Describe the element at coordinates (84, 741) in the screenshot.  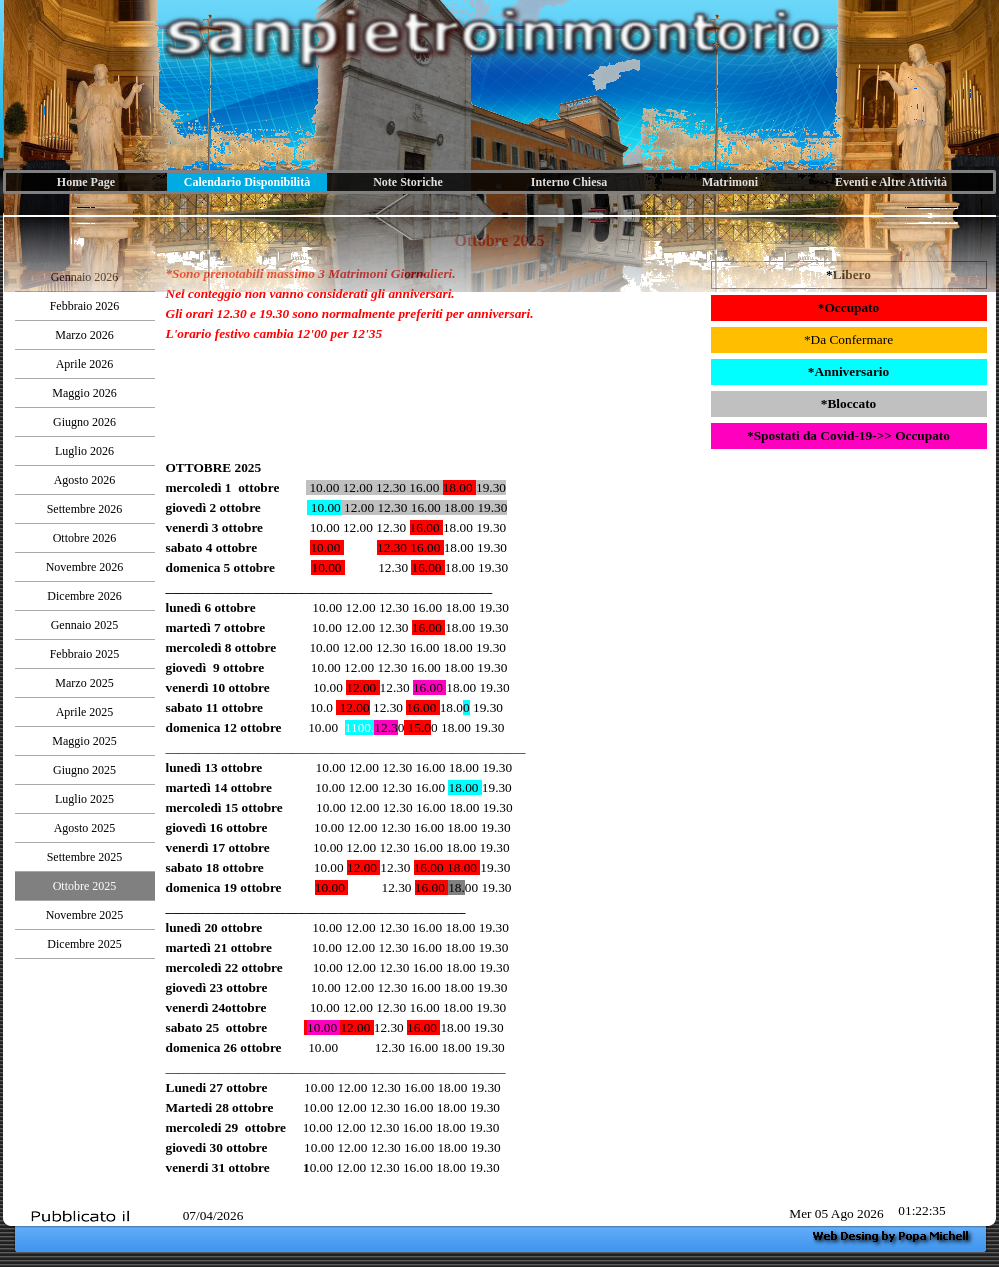
I see `Maggio 2025` at that location.